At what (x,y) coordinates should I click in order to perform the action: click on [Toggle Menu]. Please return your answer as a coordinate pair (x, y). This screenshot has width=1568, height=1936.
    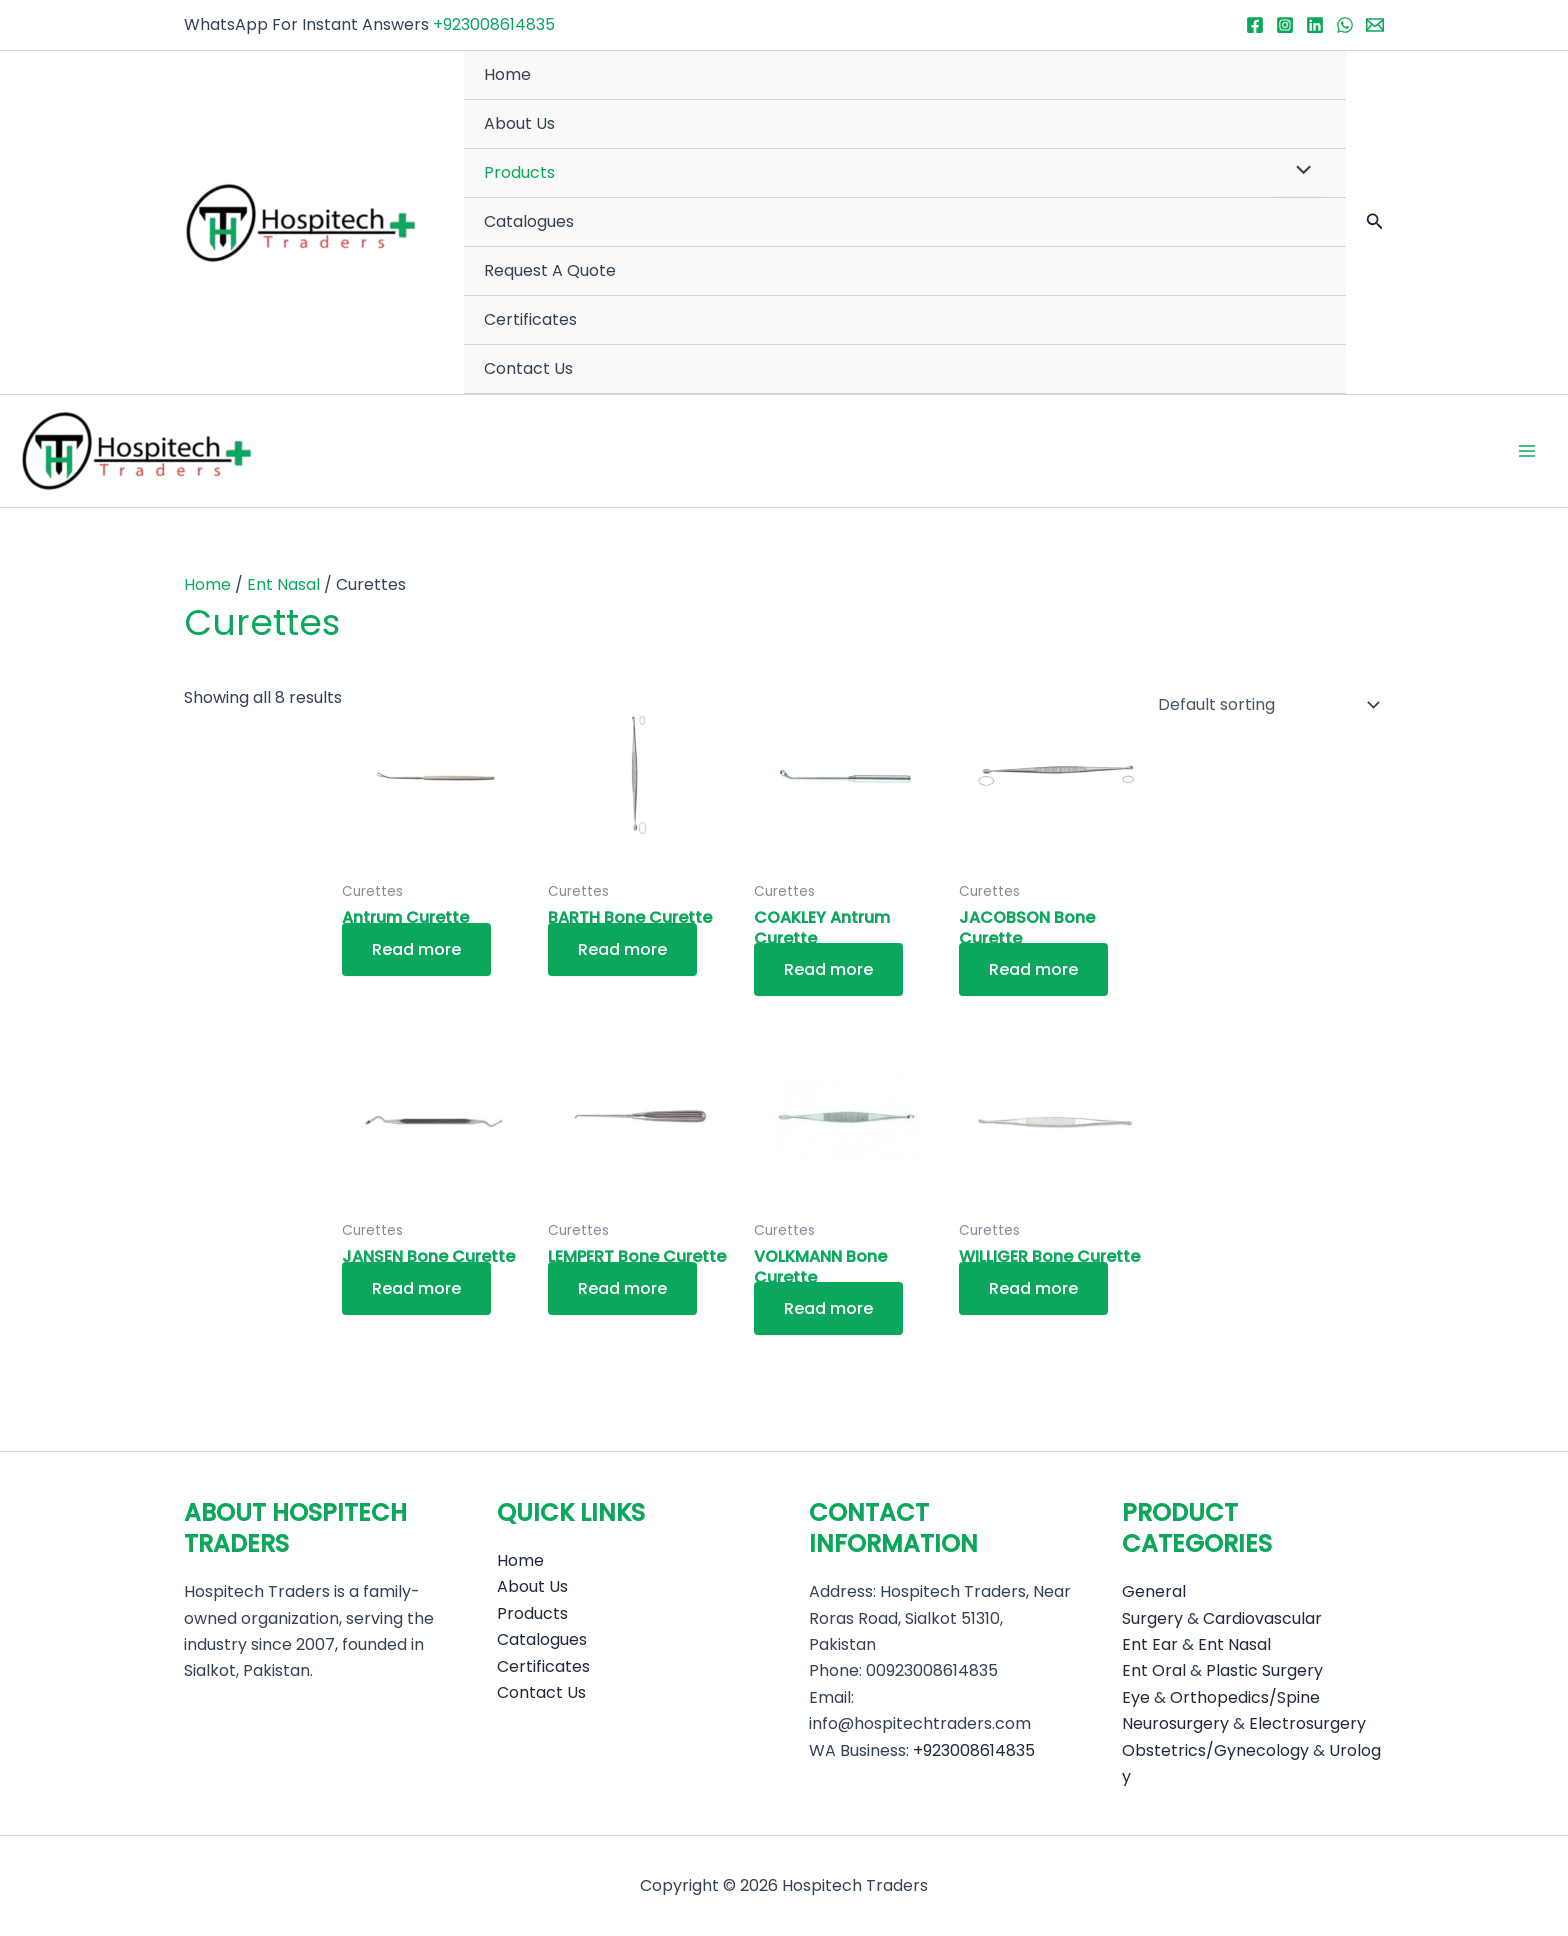
    Looking at the image, I should click on (1299, 172).